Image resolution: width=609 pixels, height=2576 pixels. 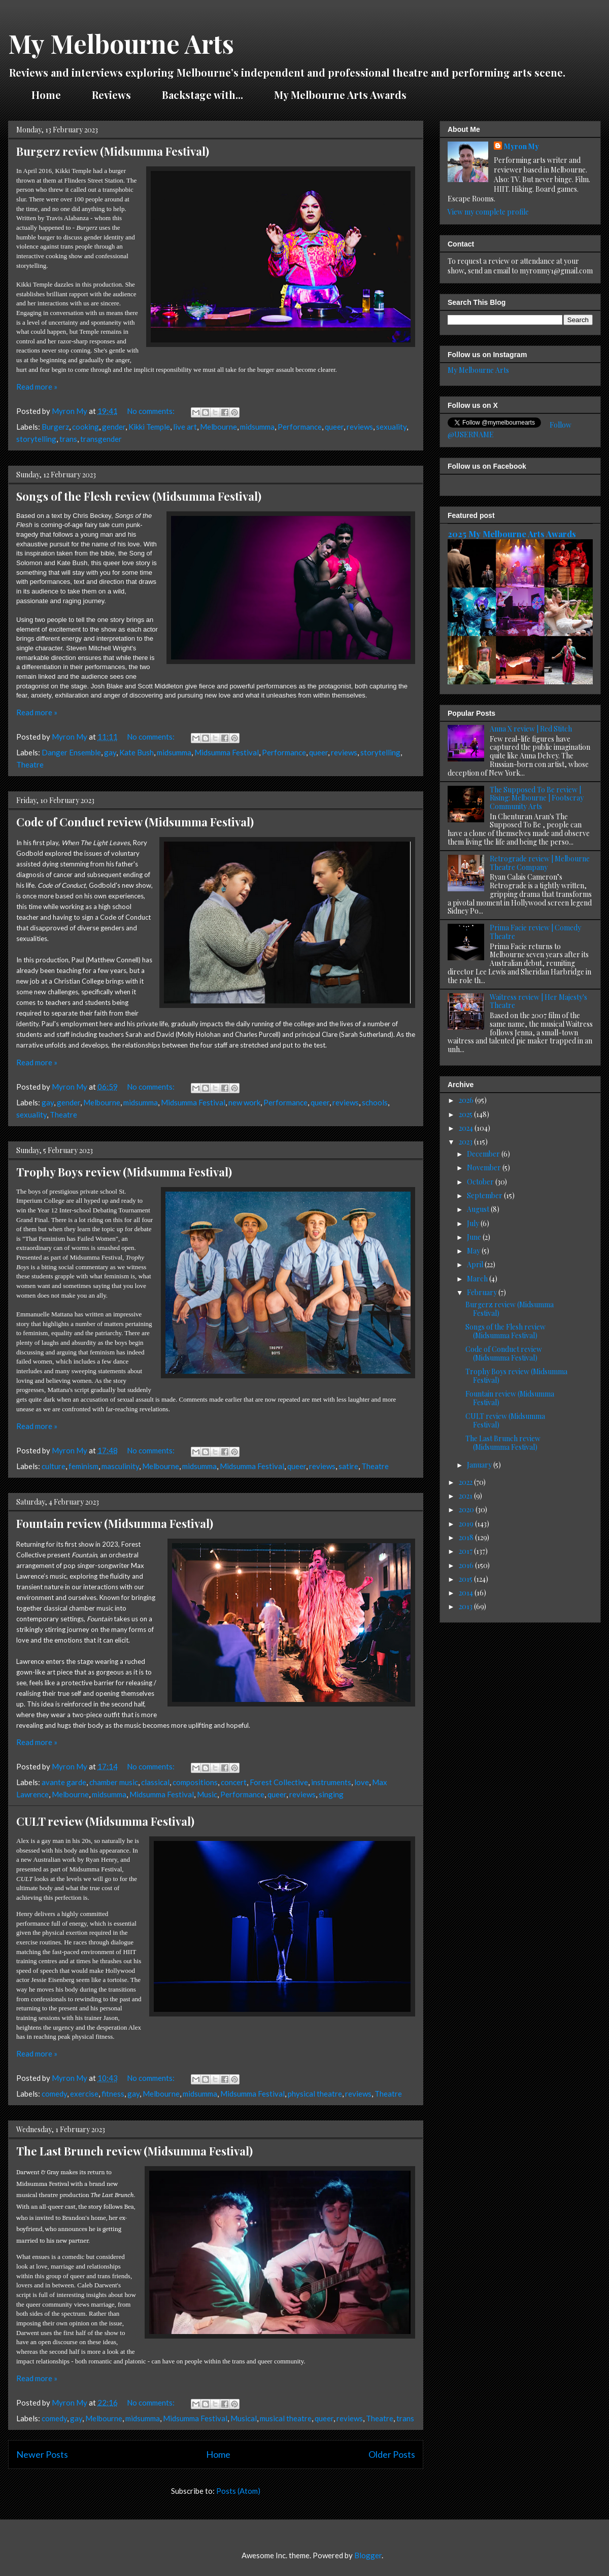 I want to click on 2023, so click(x=466, y=1141).